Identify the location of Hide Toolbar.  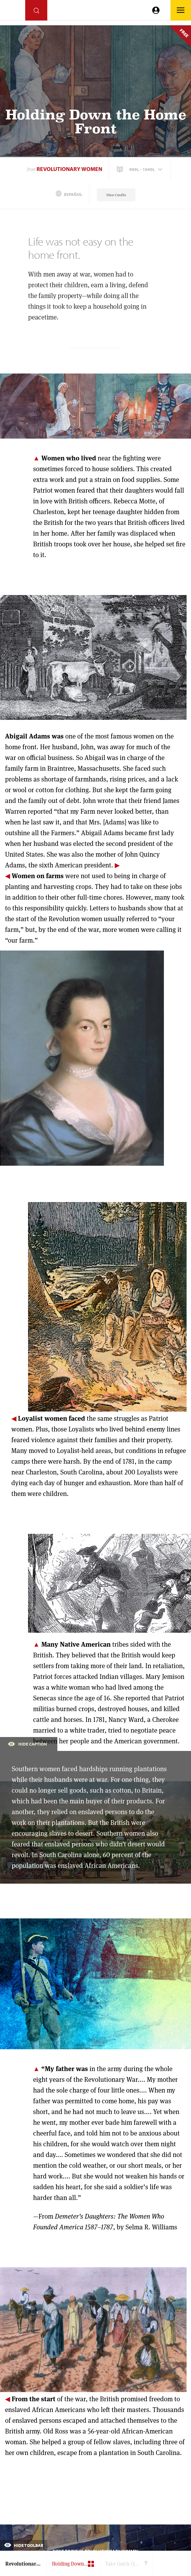
(23, 2545).